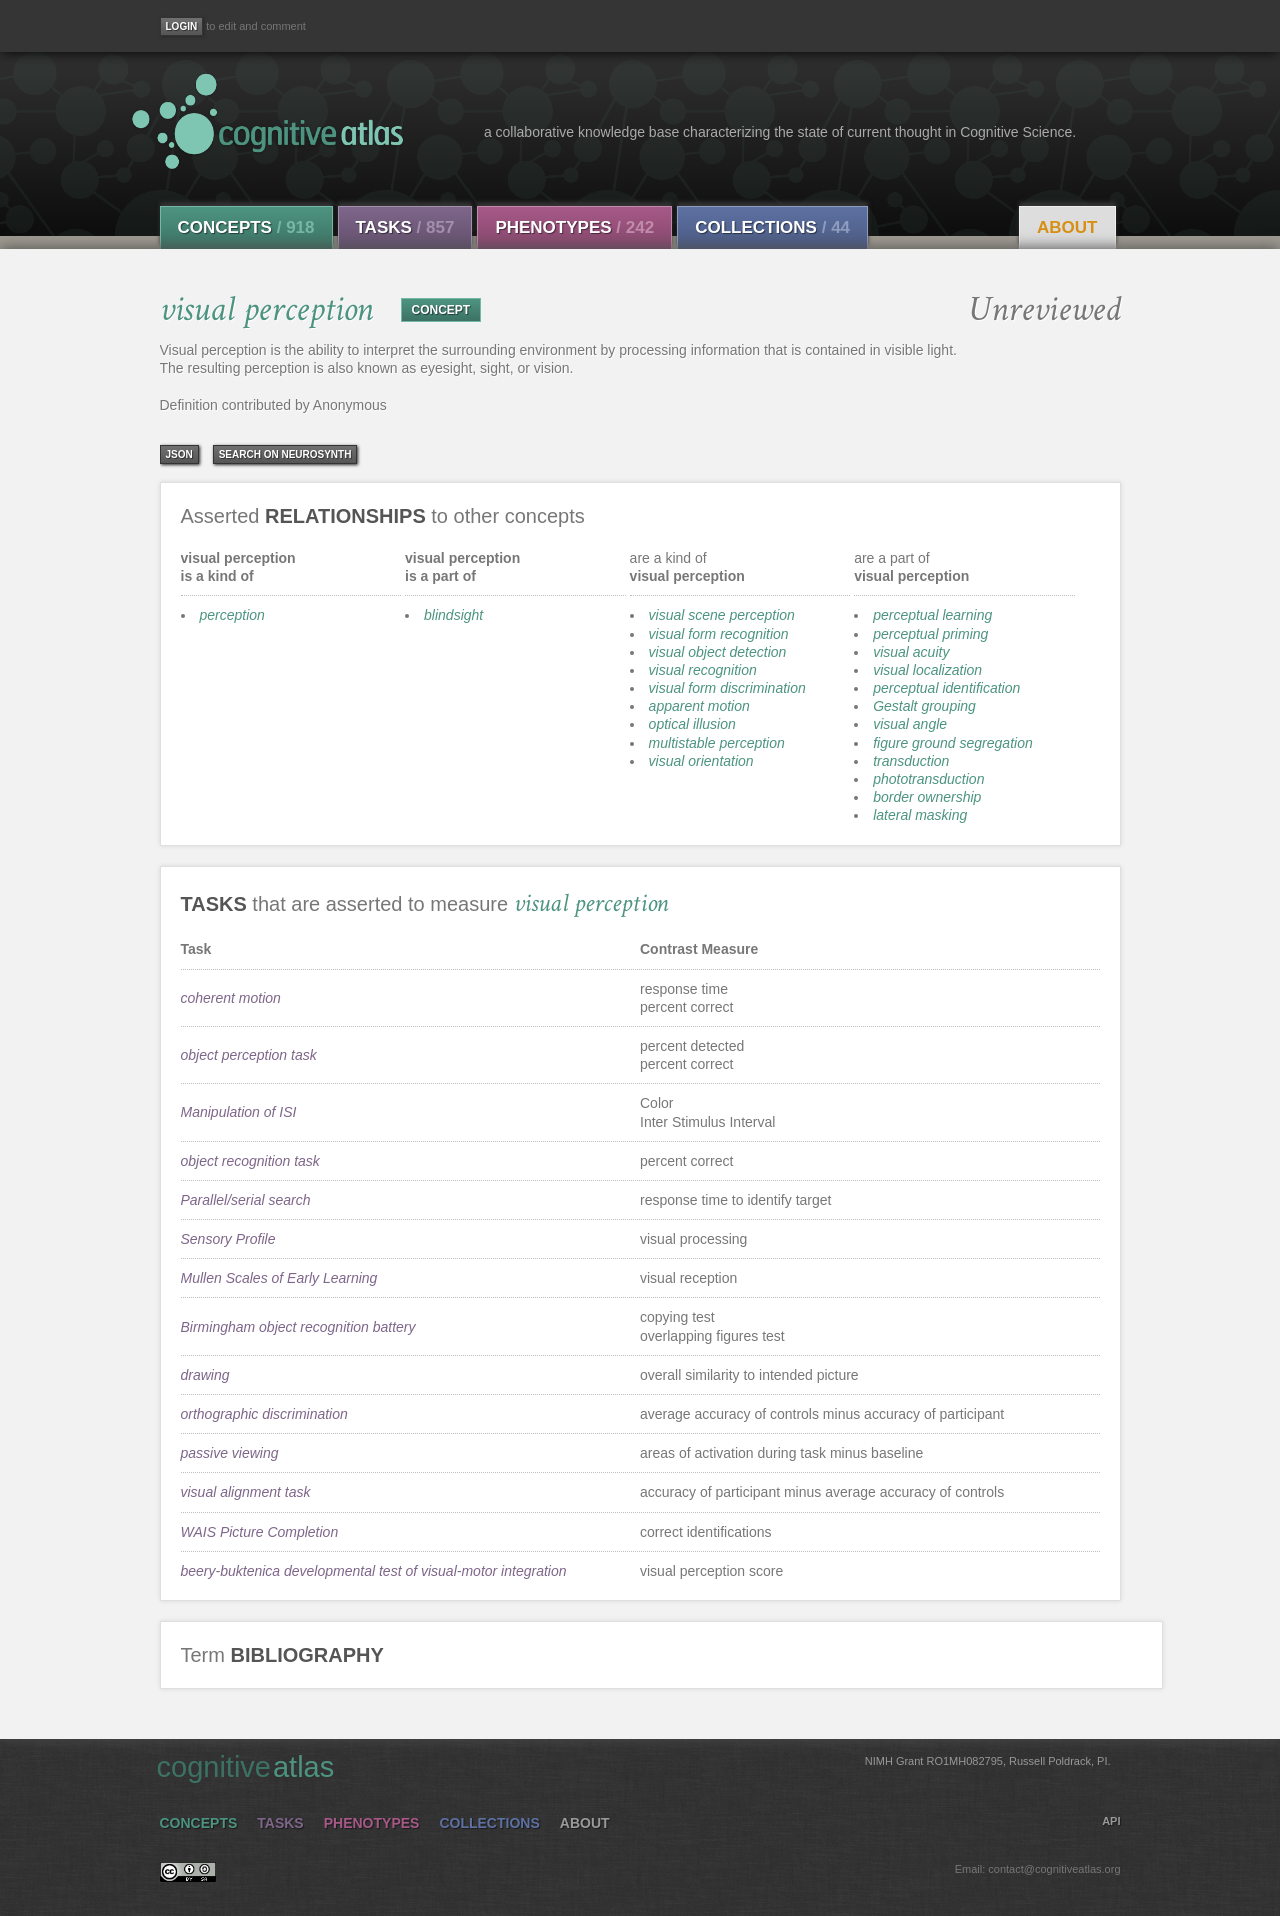 This screenshot has width=1280, height=1916. What do you see at coordinates (727, 688) in the screenshot?
I see `visual form discrimination` at bounding box center [727, 688].